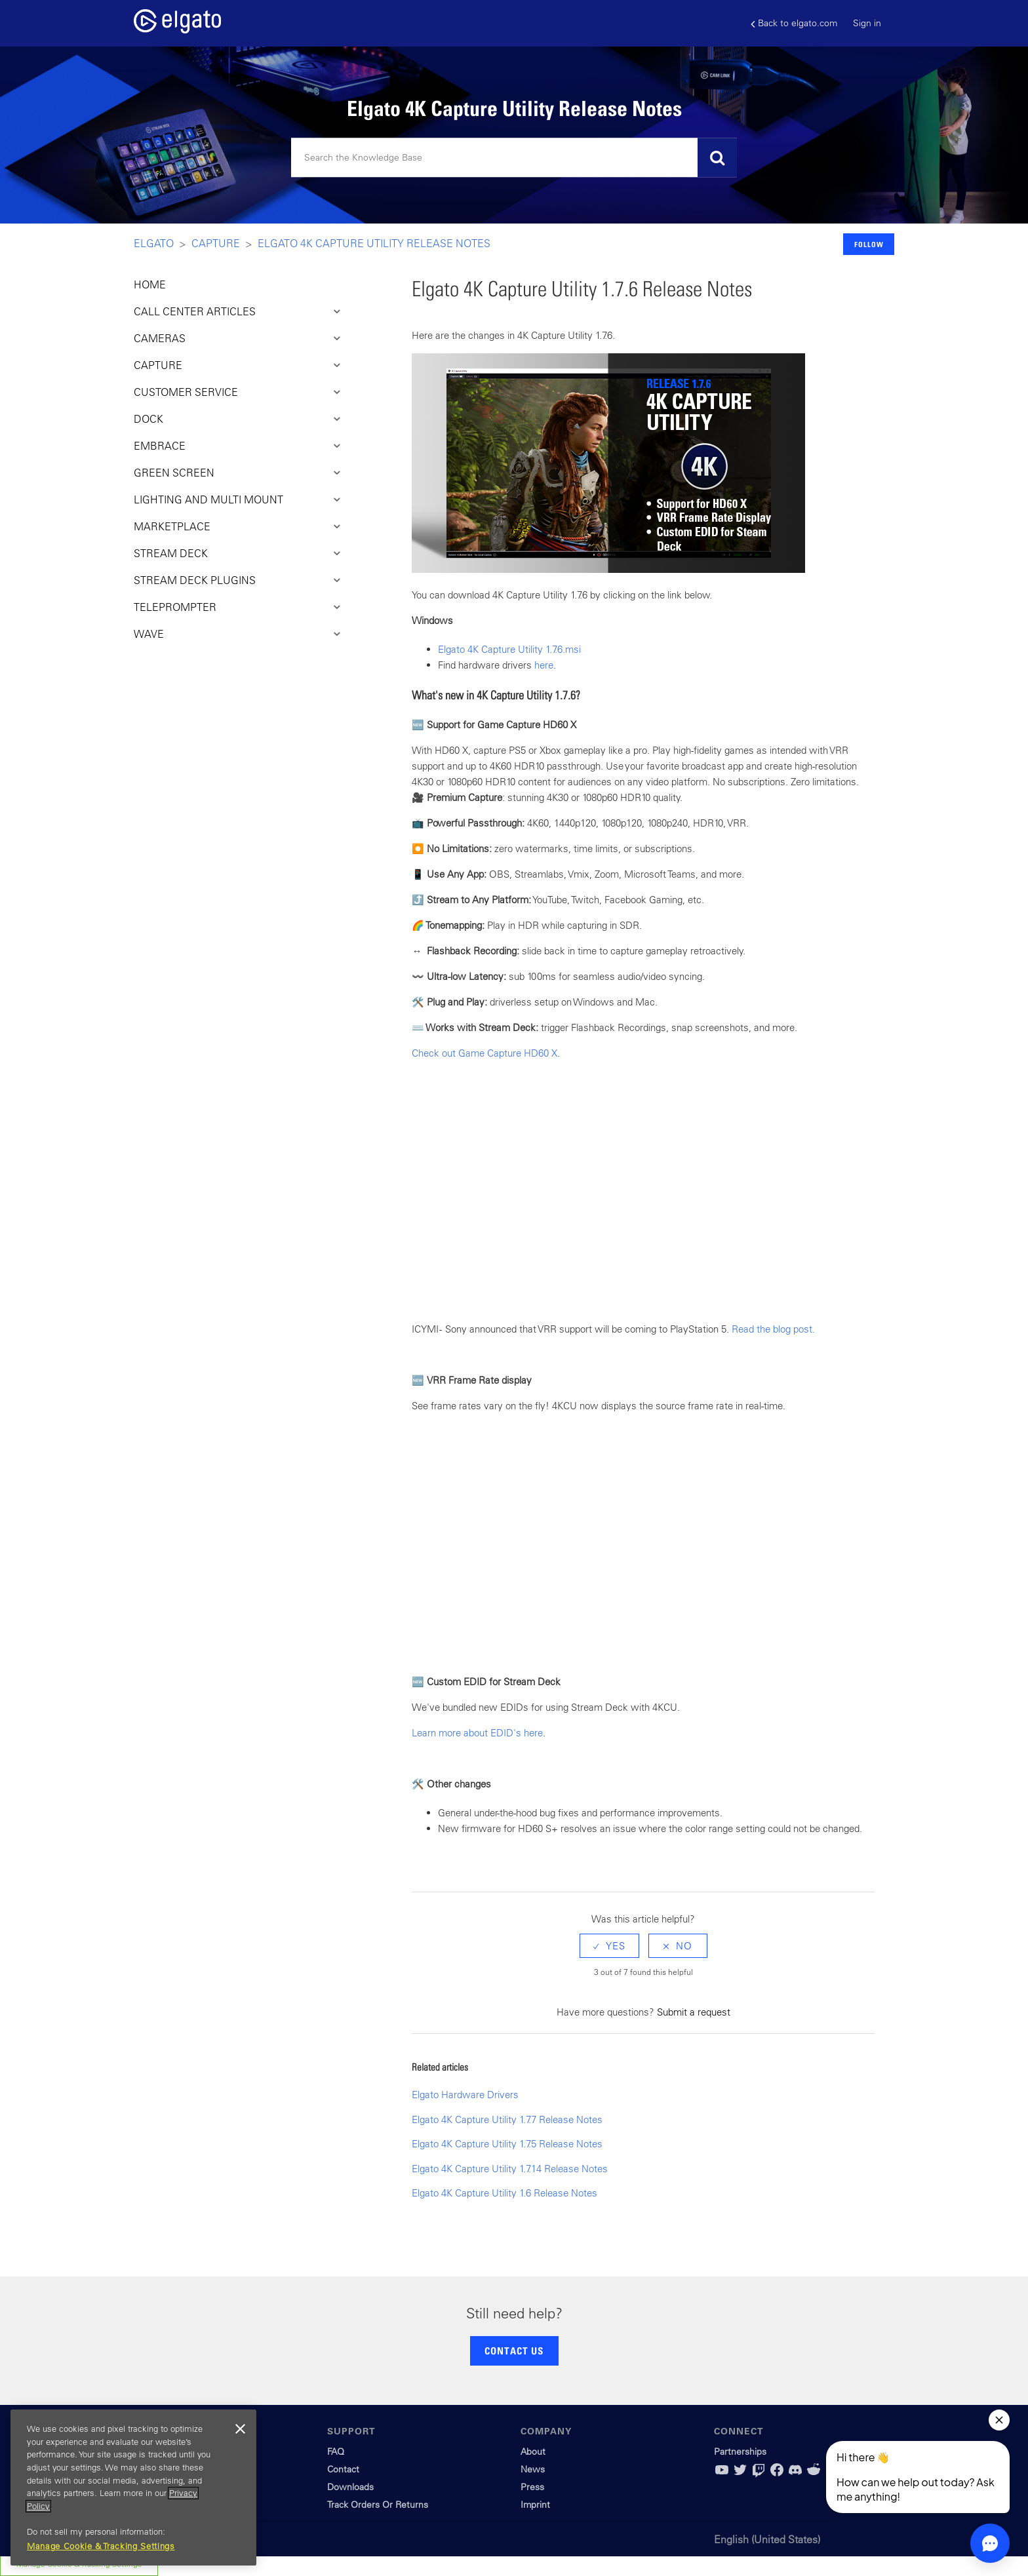 The height and width of the screenshot is (2576, 1028). What do you see at coordinates (693, 2012) in the screenshot?
I see `Submit a request` at bounding box center [693, 2012].